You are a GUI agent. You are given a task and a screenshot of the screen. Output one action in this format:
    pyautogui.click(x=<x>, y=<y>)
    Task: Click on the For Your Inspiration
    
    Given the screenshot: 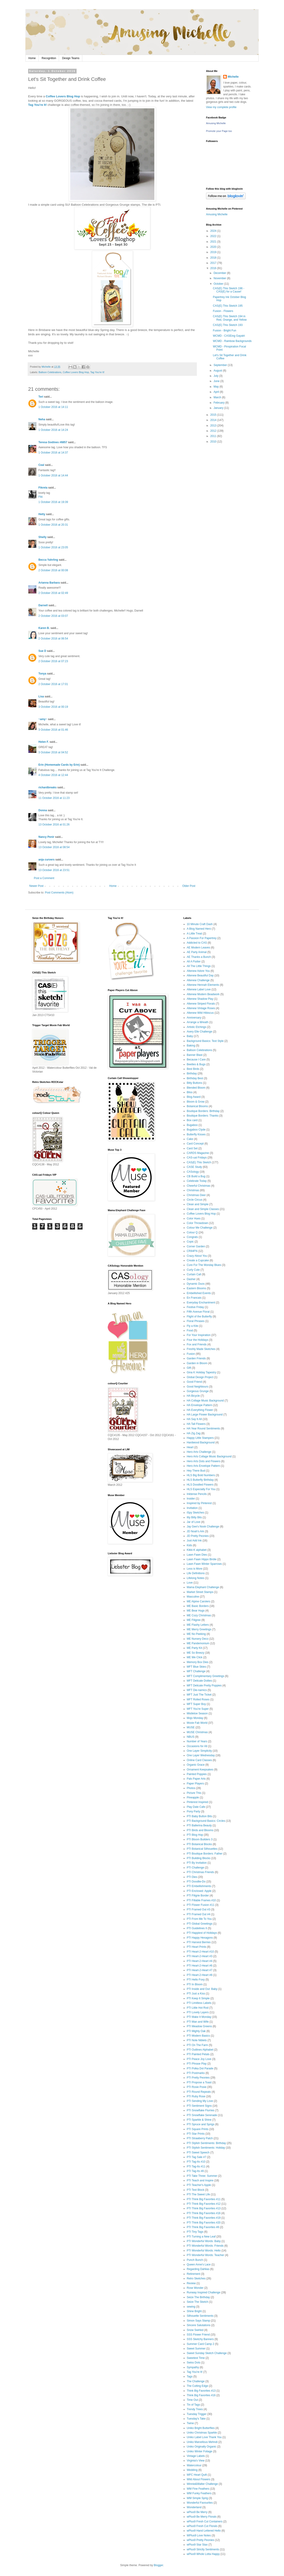 What is the action you would take?
    pyautogui.click(x=199, y=1335)
    